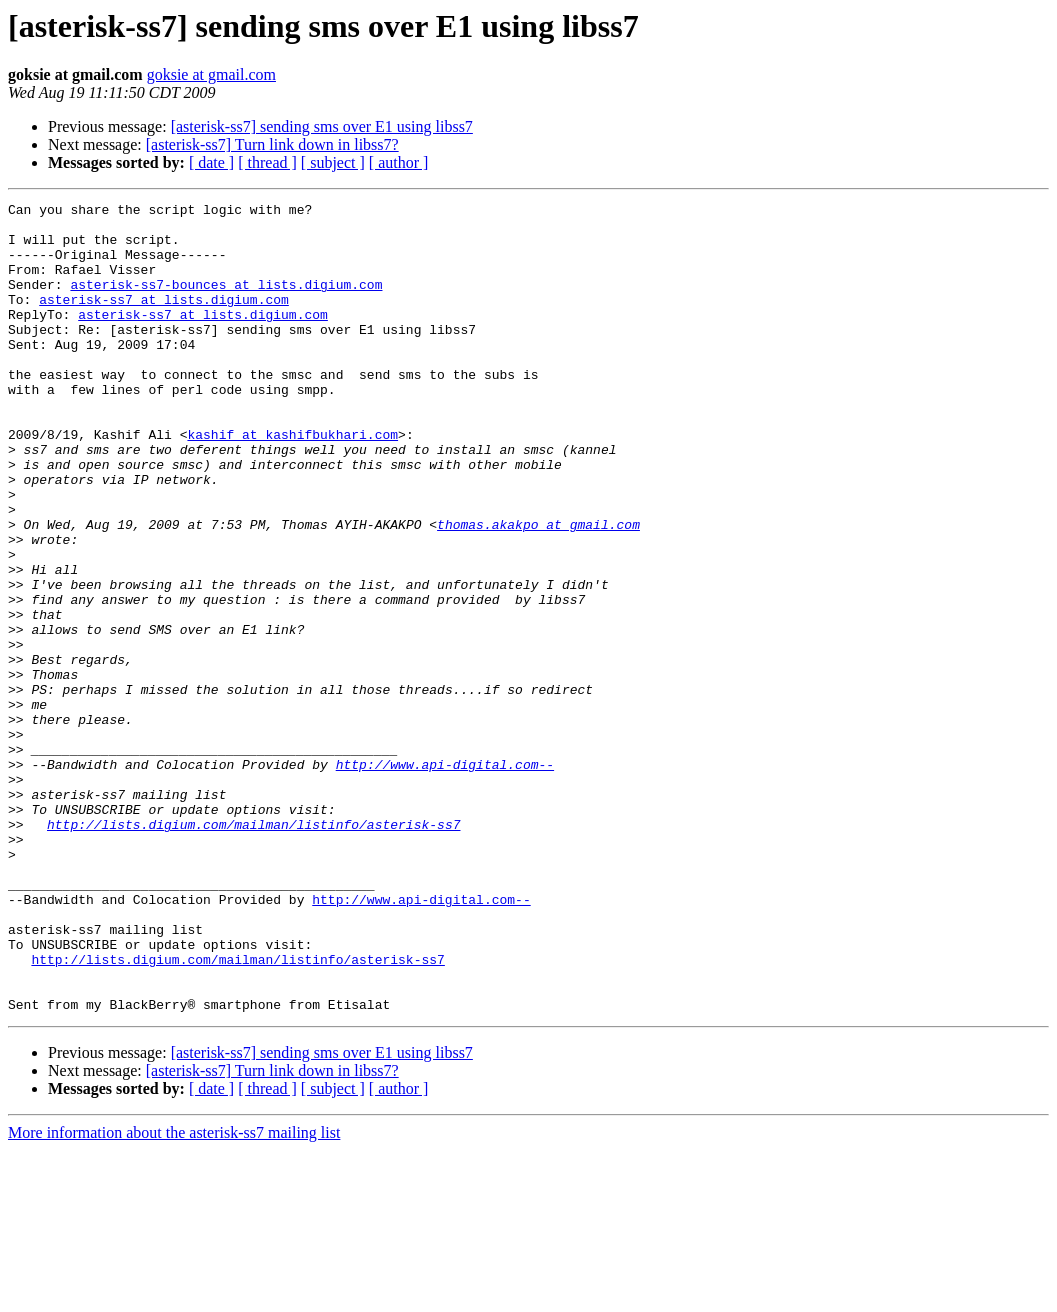 The image size is (1057, 1312). I want to click on thomas.akakpo at gmail.com, so click(538, 590).